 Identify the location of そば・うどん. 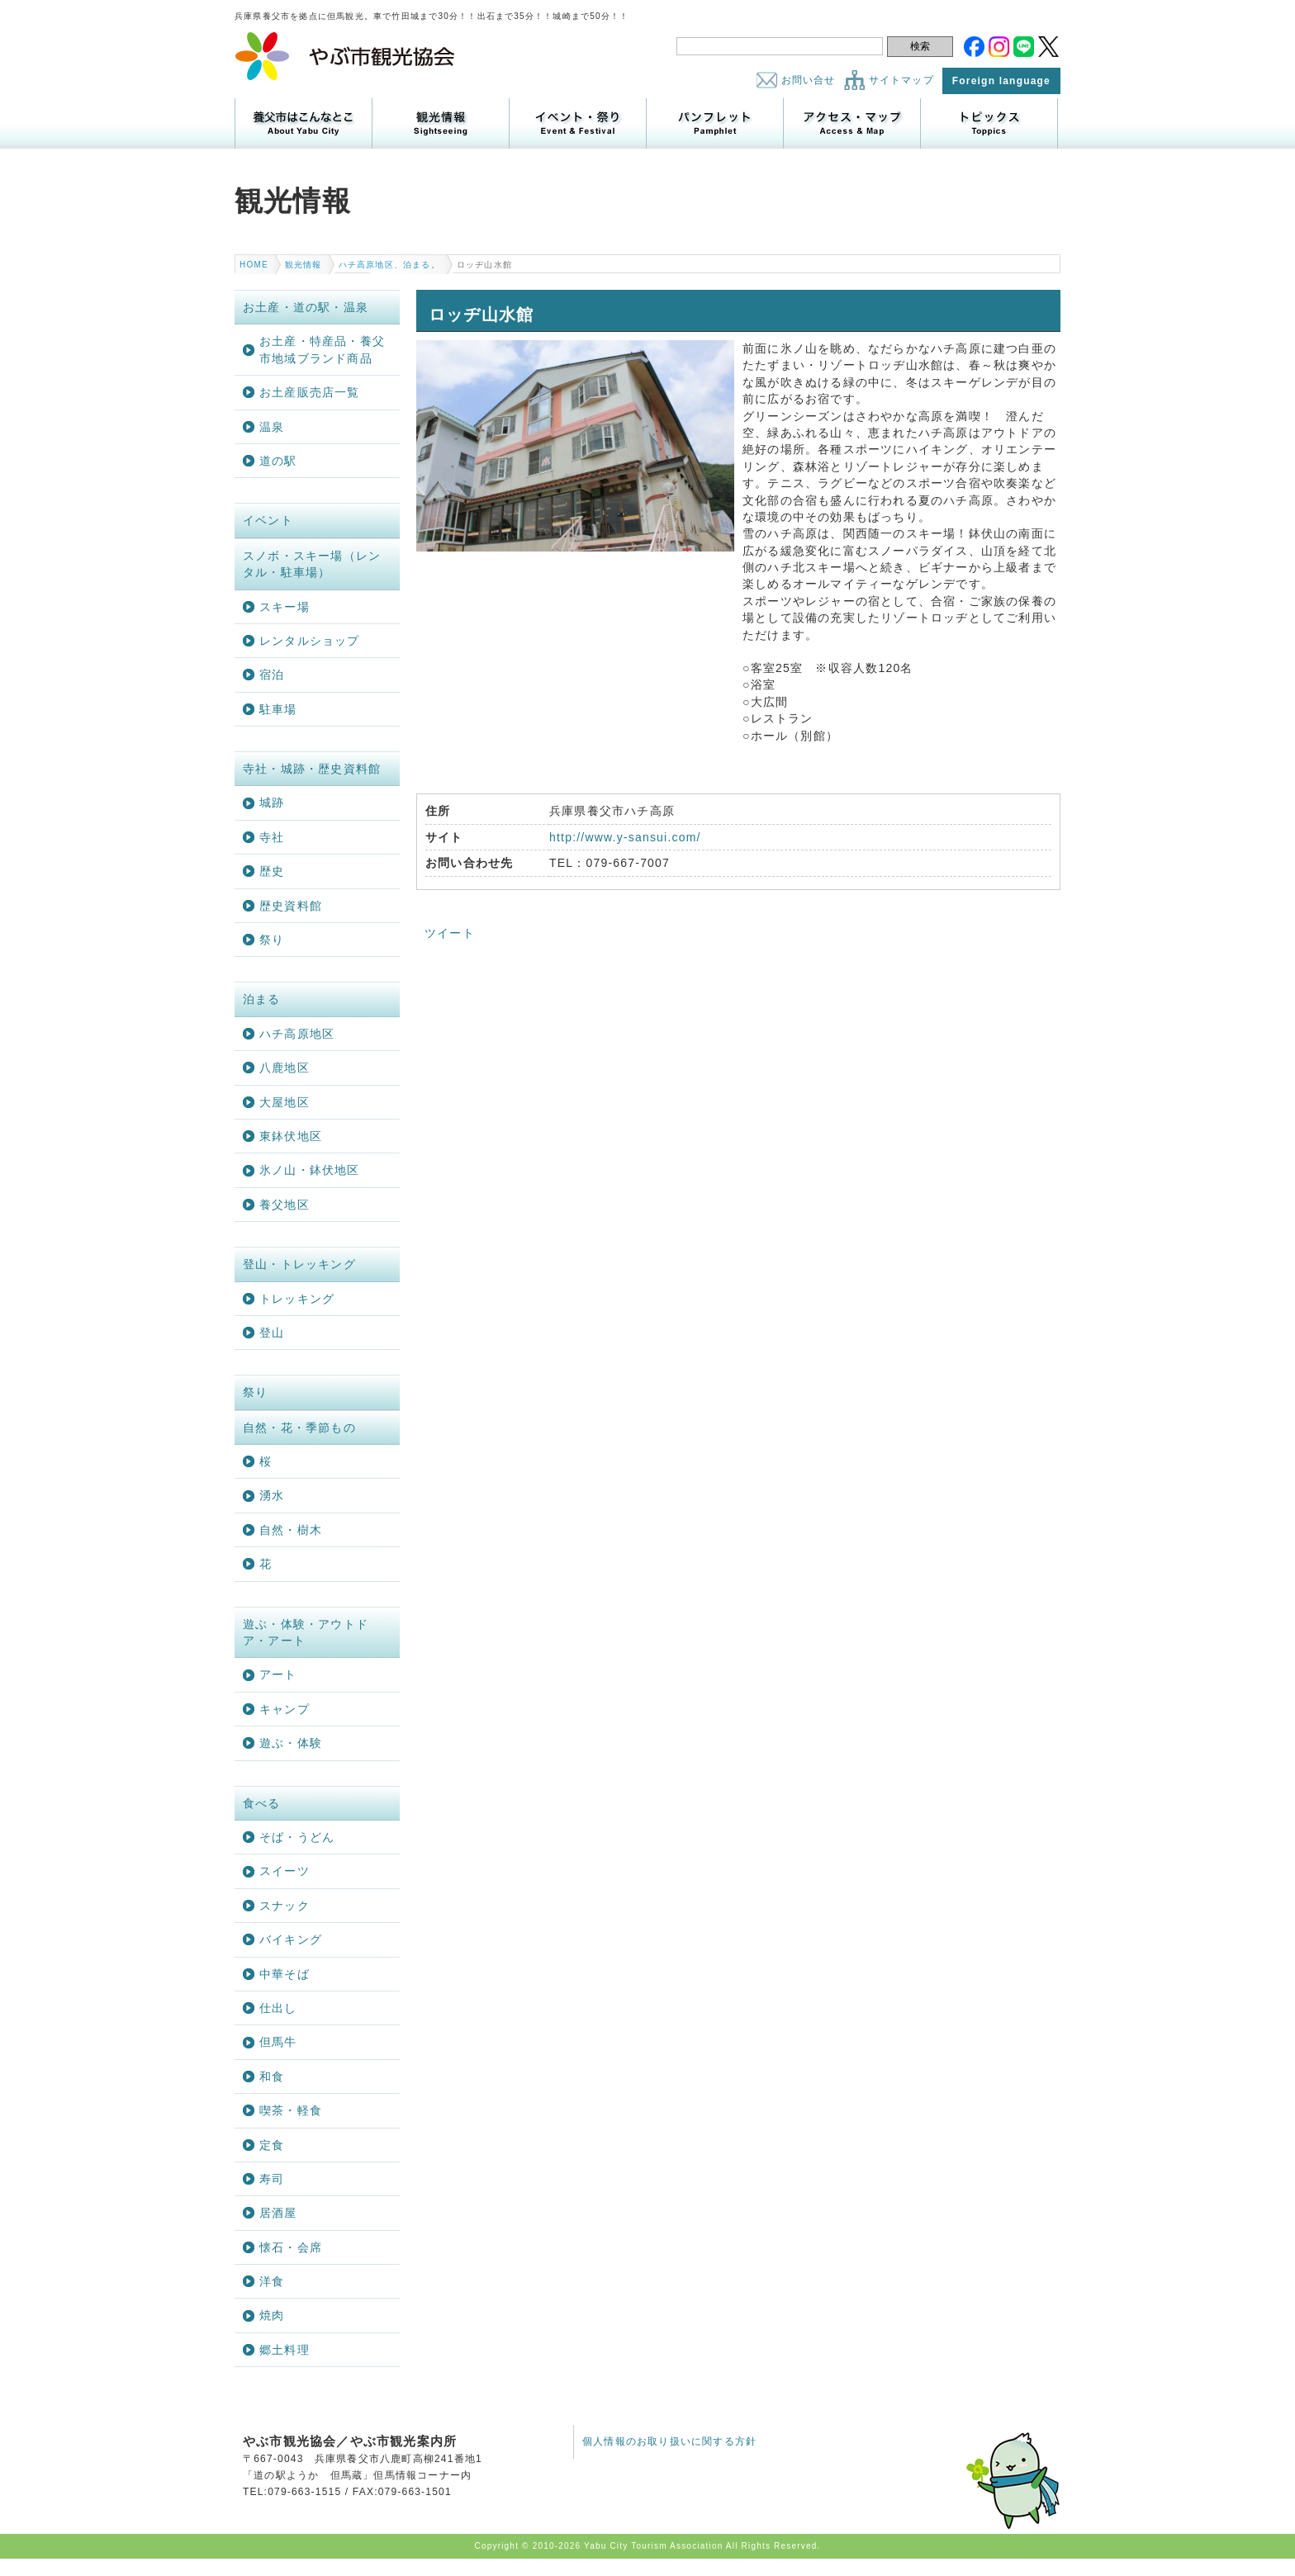
(296, 1837).